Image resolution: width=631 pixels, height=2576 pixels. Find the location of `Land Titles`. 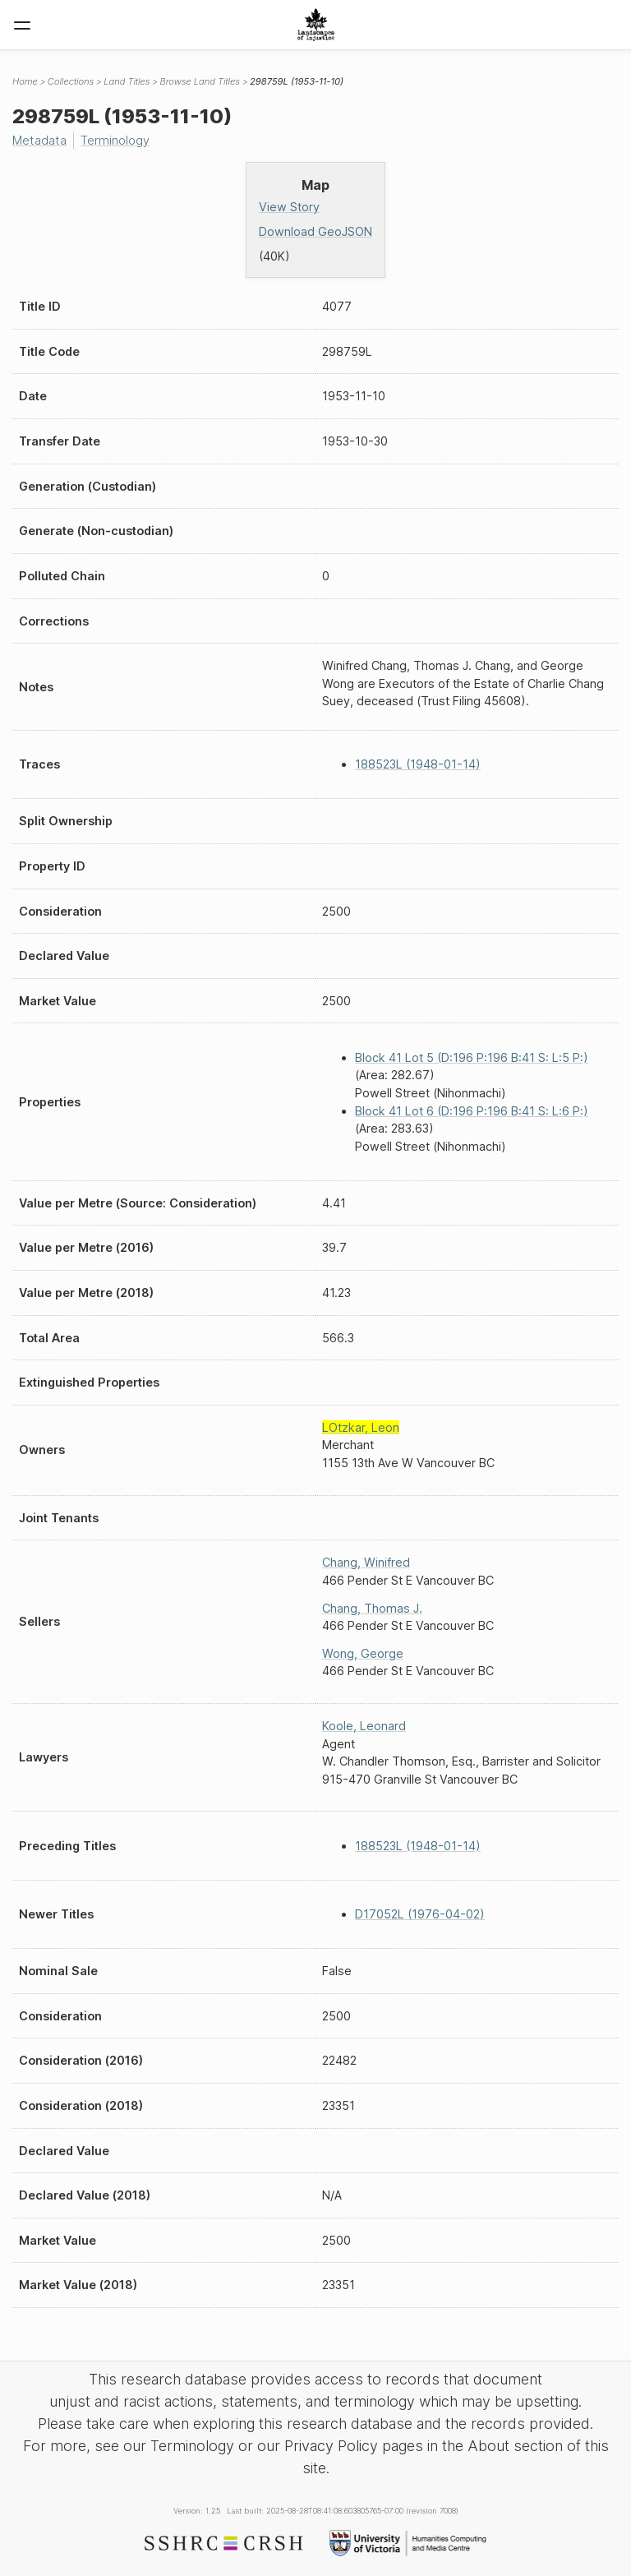

Land Titles is located at coordinates (127, 81).